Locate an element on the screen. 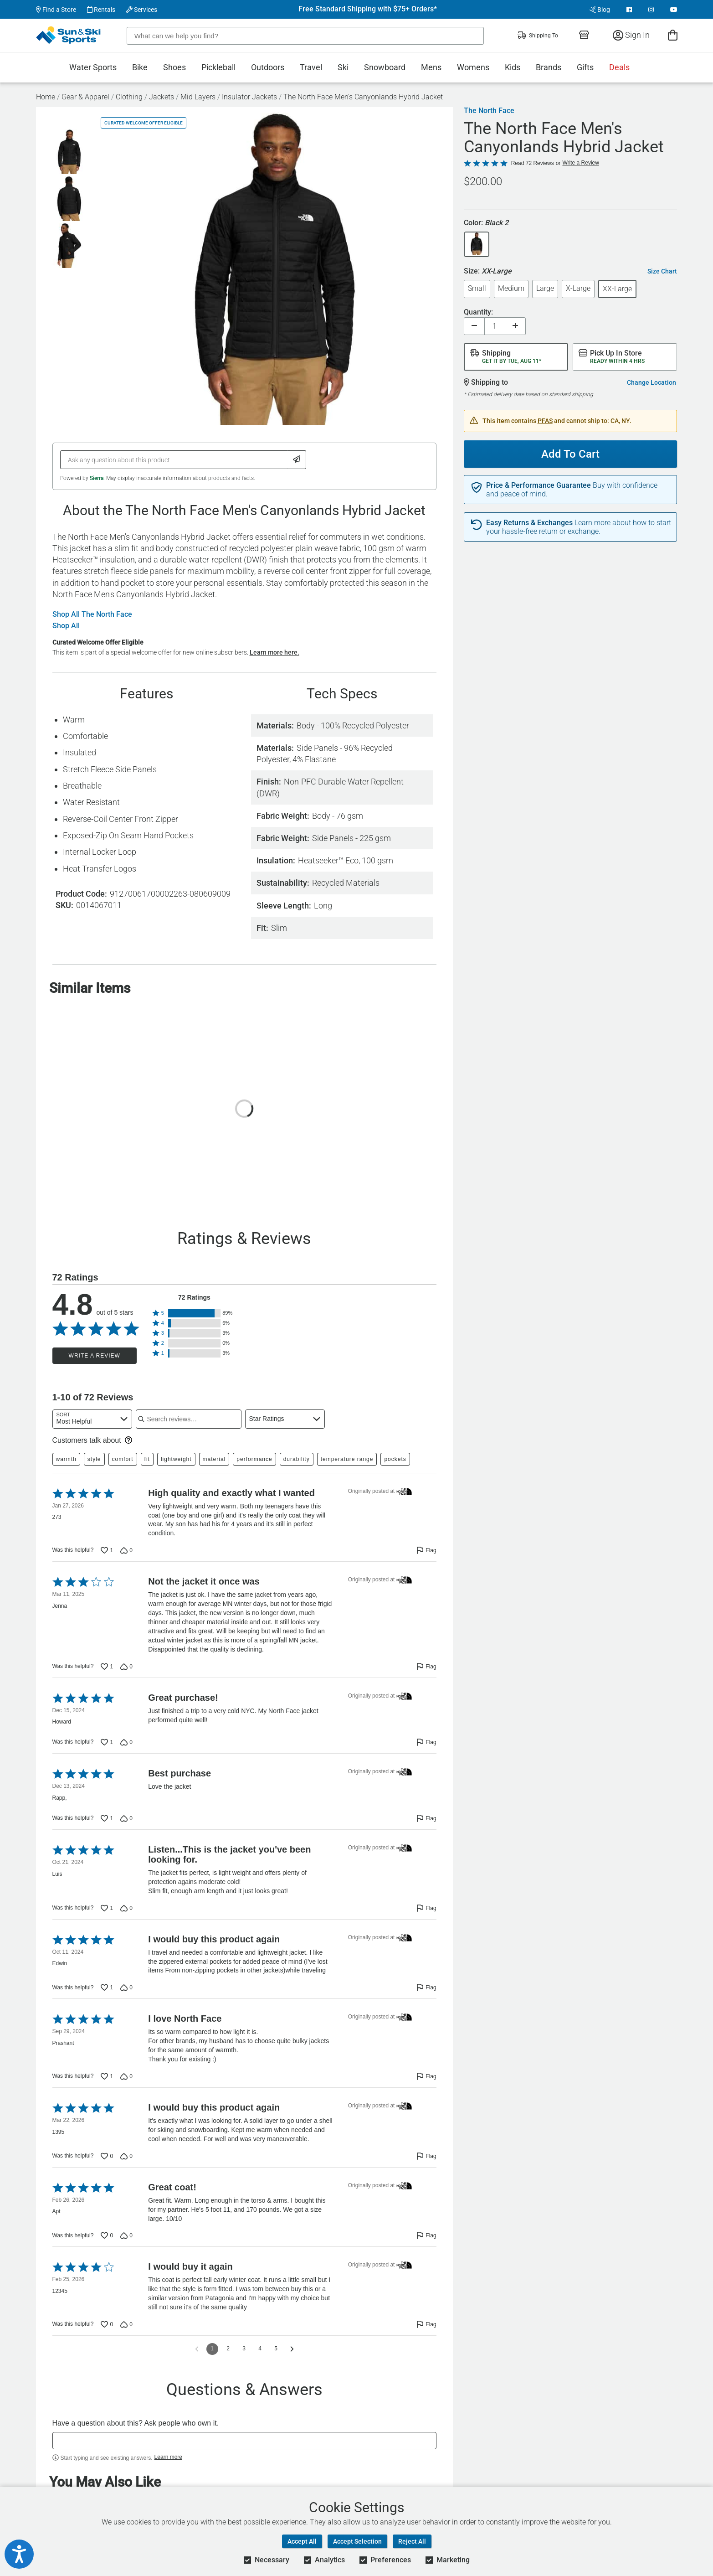  Accept All is located at coordinates (302, 2541).